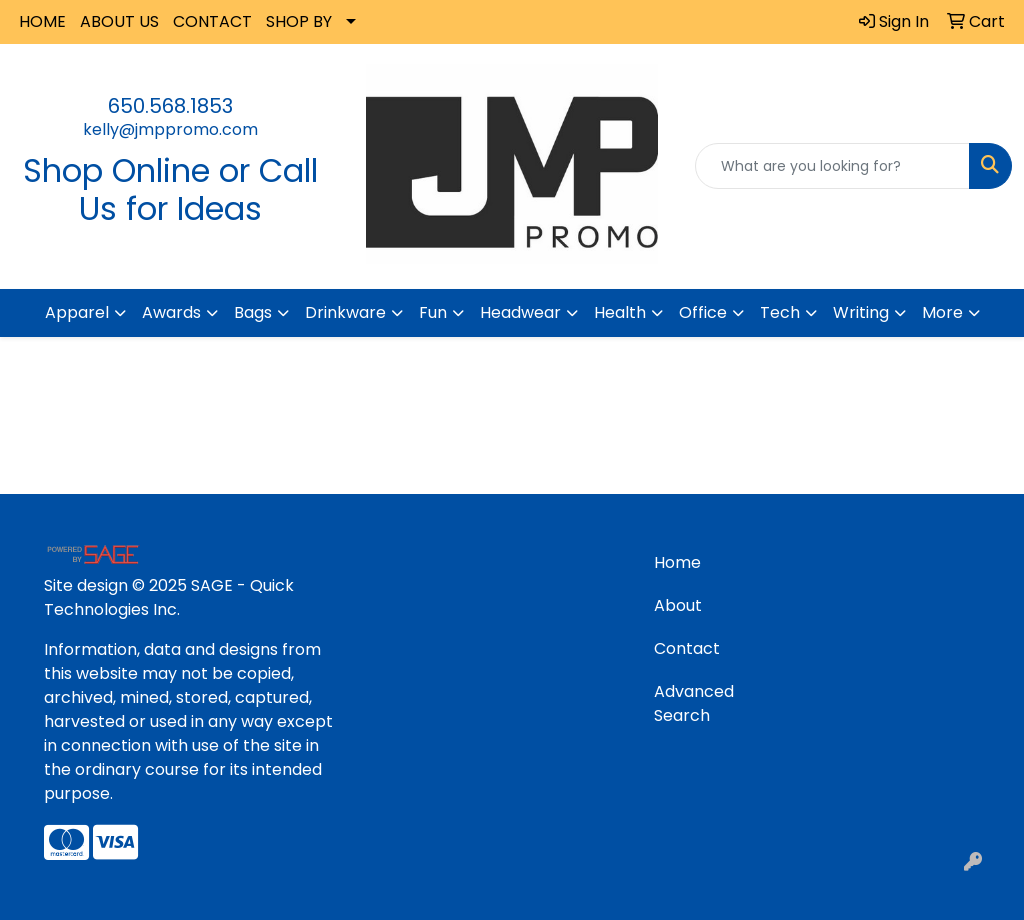 The height and width of the screenshot is (920, 1024). Describe the element at coordinates (77, 312) in the screenshot. I see `Apparel [button]` at that location.